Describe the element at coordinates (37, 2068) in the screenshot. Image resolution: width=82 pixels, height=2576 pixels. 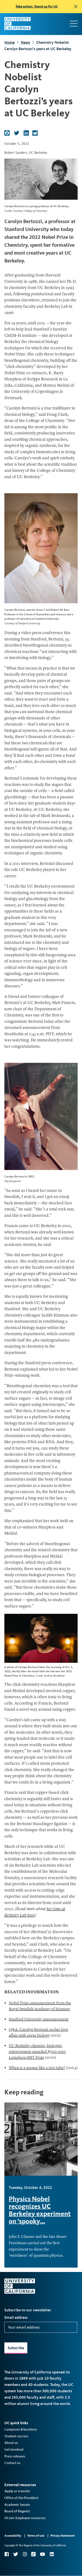
I see `When is a mouse like a test tube?` at that location.